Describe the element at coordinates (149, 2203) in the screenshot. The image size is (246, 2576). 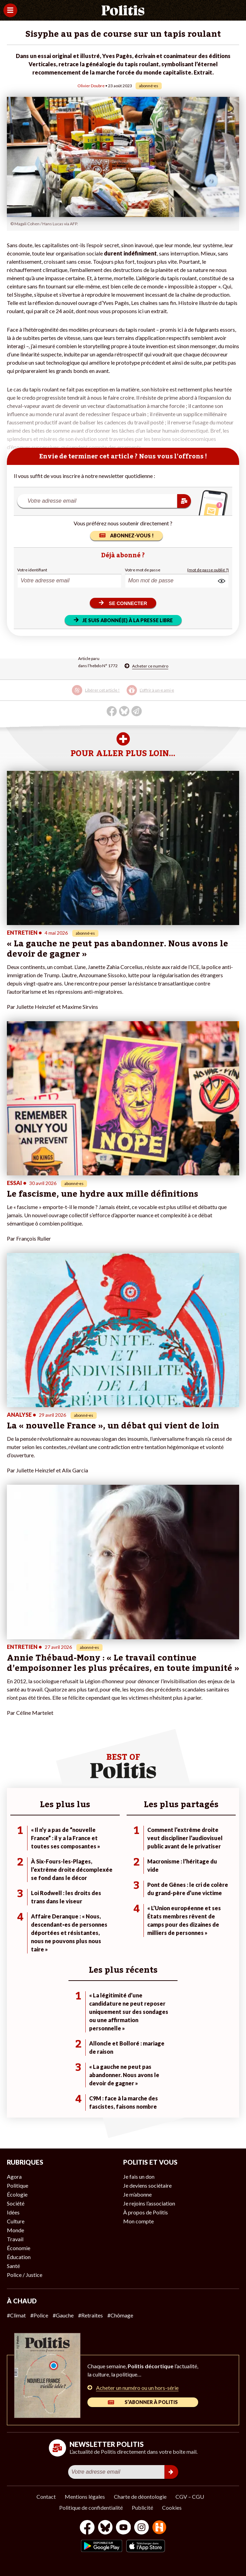
I see `Je rejoins l’association` at that location.